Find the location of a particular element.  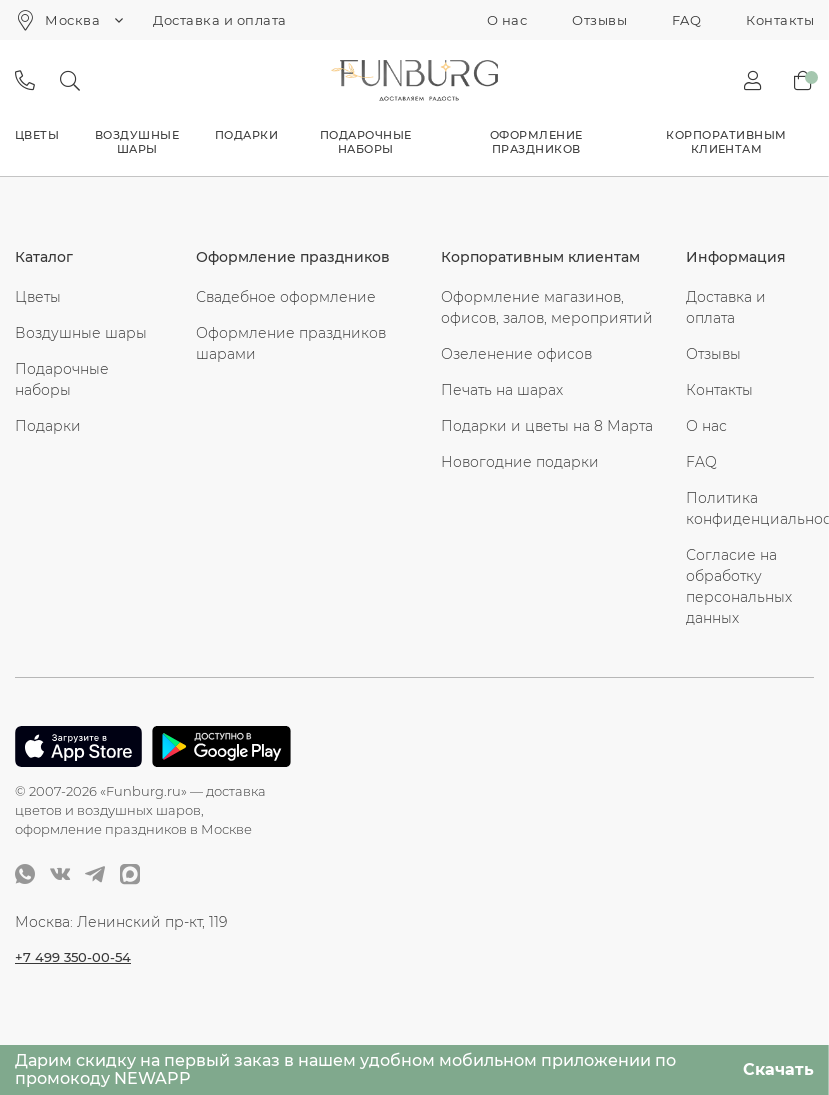

Подарки и цветы на 8 Марта is located at coordinates (547, 426).